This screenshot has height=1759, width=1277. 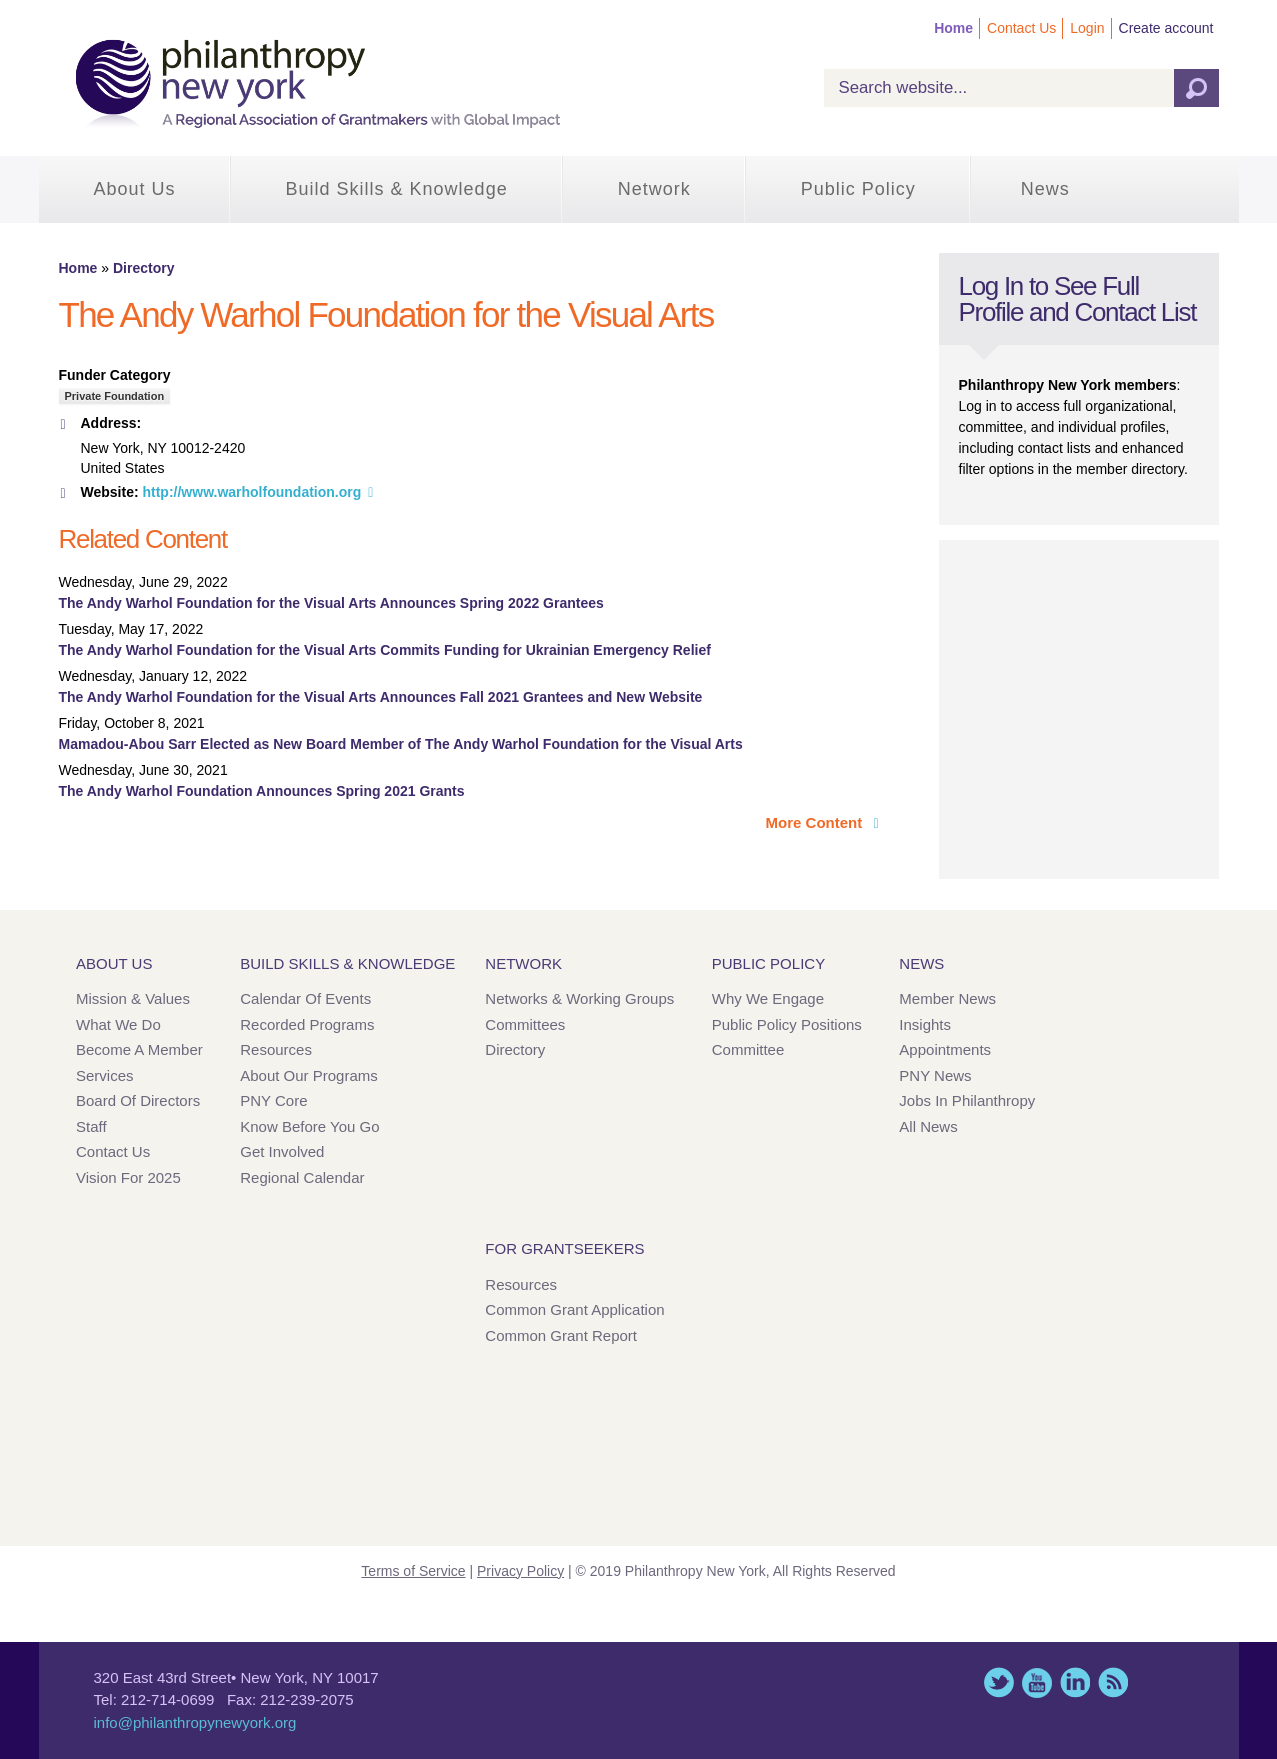 I want to click on For Grantseekers, so click(x=564, y=1248).